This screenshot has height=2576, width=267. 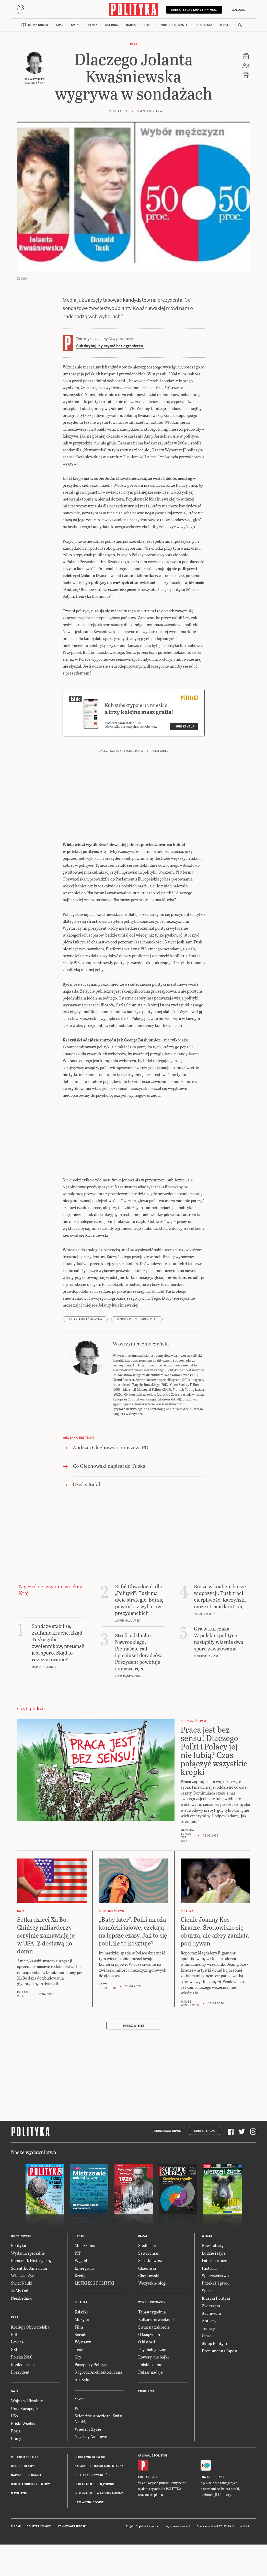 I want to click on Rowery, nie bajki, so click(x=153, y=2358).